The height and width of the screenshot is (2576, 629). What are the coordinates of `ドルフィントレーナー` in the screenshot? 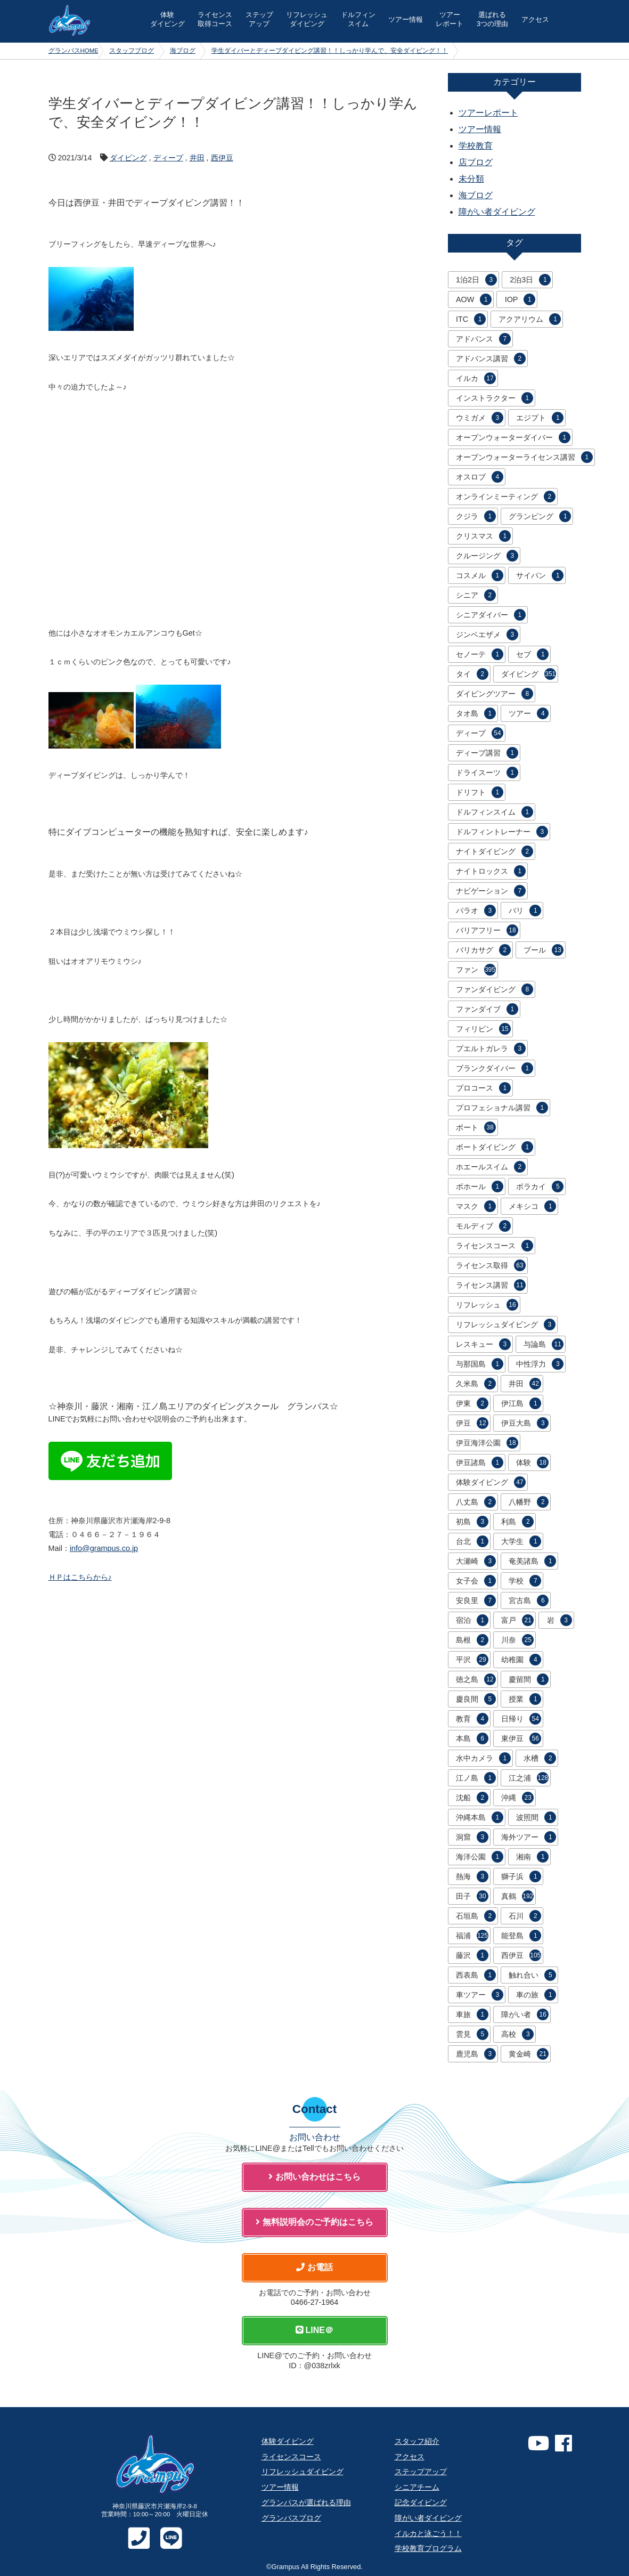 It's located at (502, 832).